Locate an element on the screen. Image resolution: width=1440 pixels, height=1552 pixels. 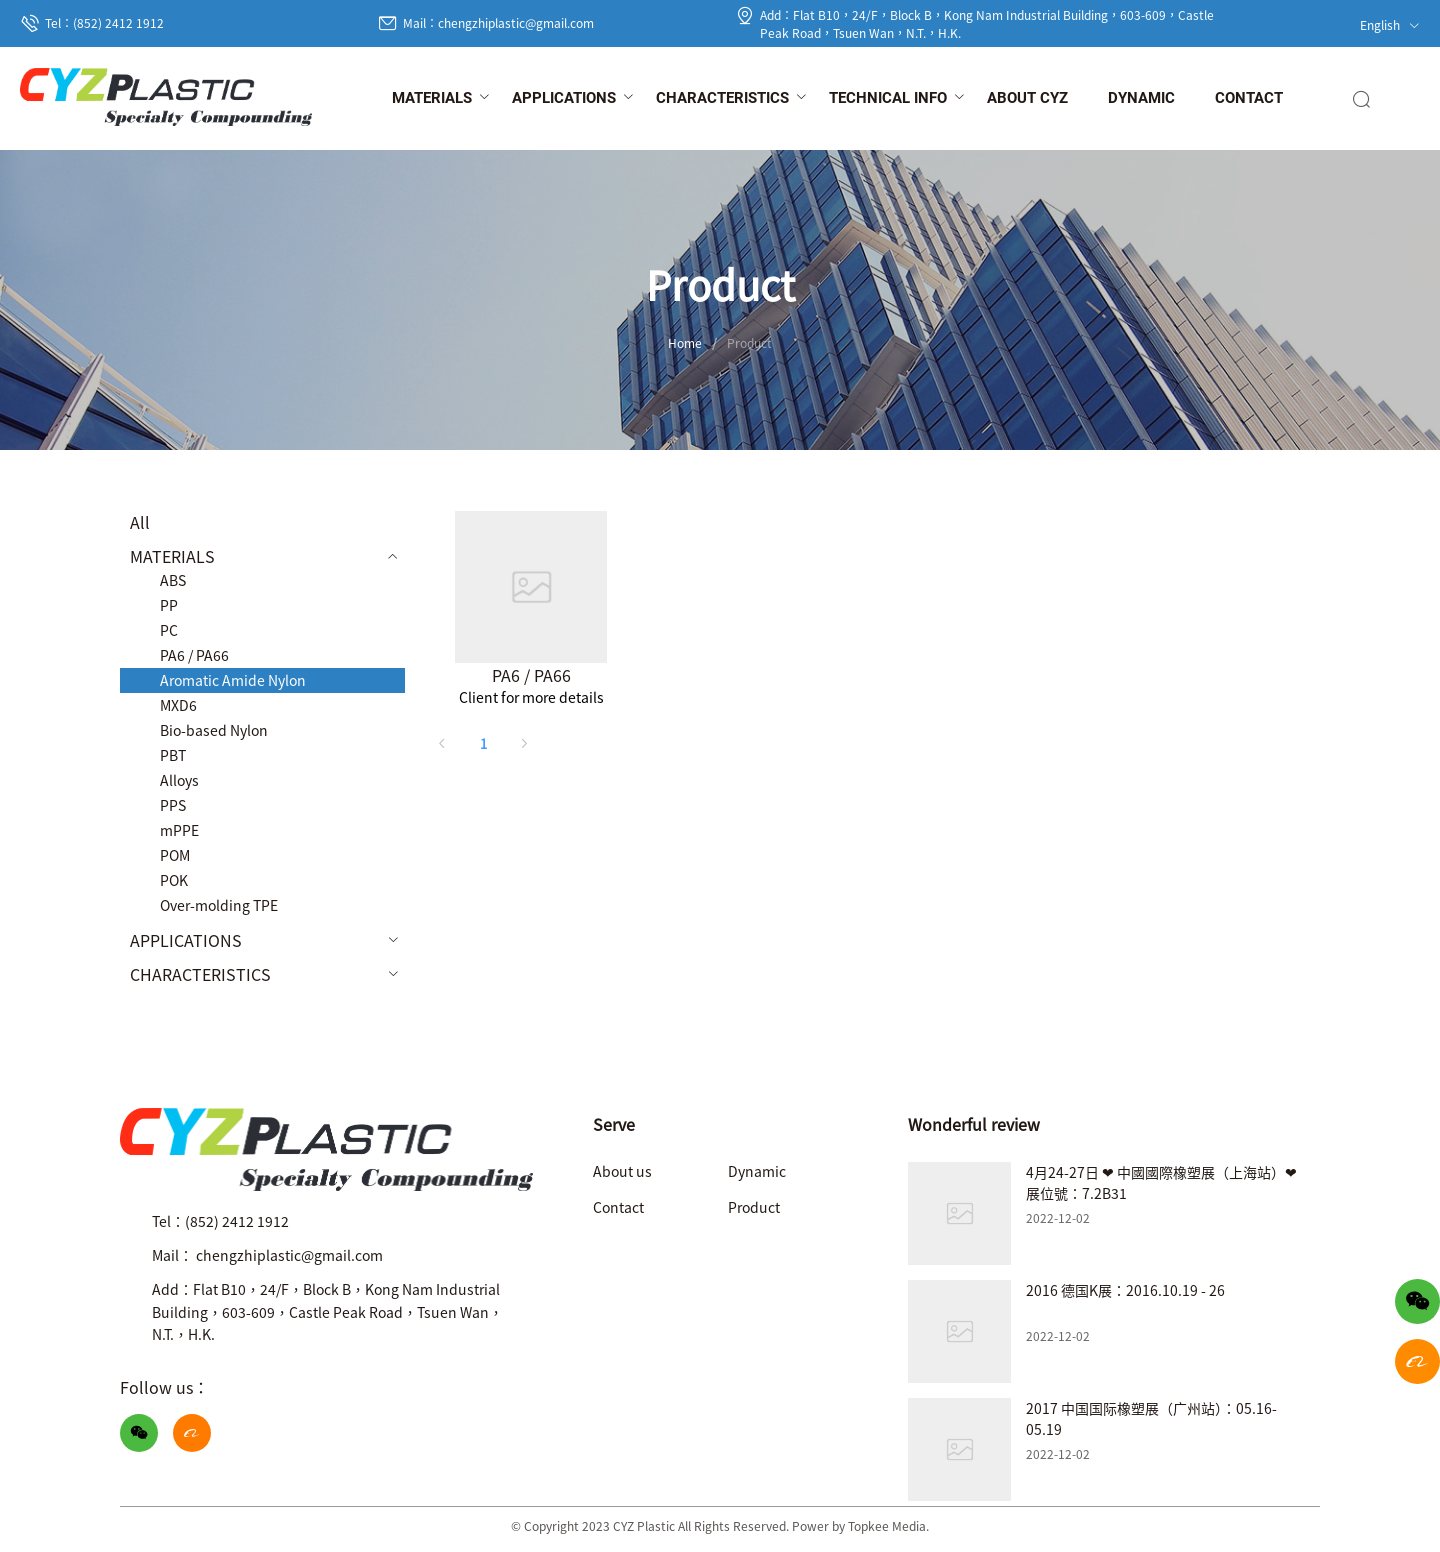
POK [menuitem] is located at coordinates (174, 880).